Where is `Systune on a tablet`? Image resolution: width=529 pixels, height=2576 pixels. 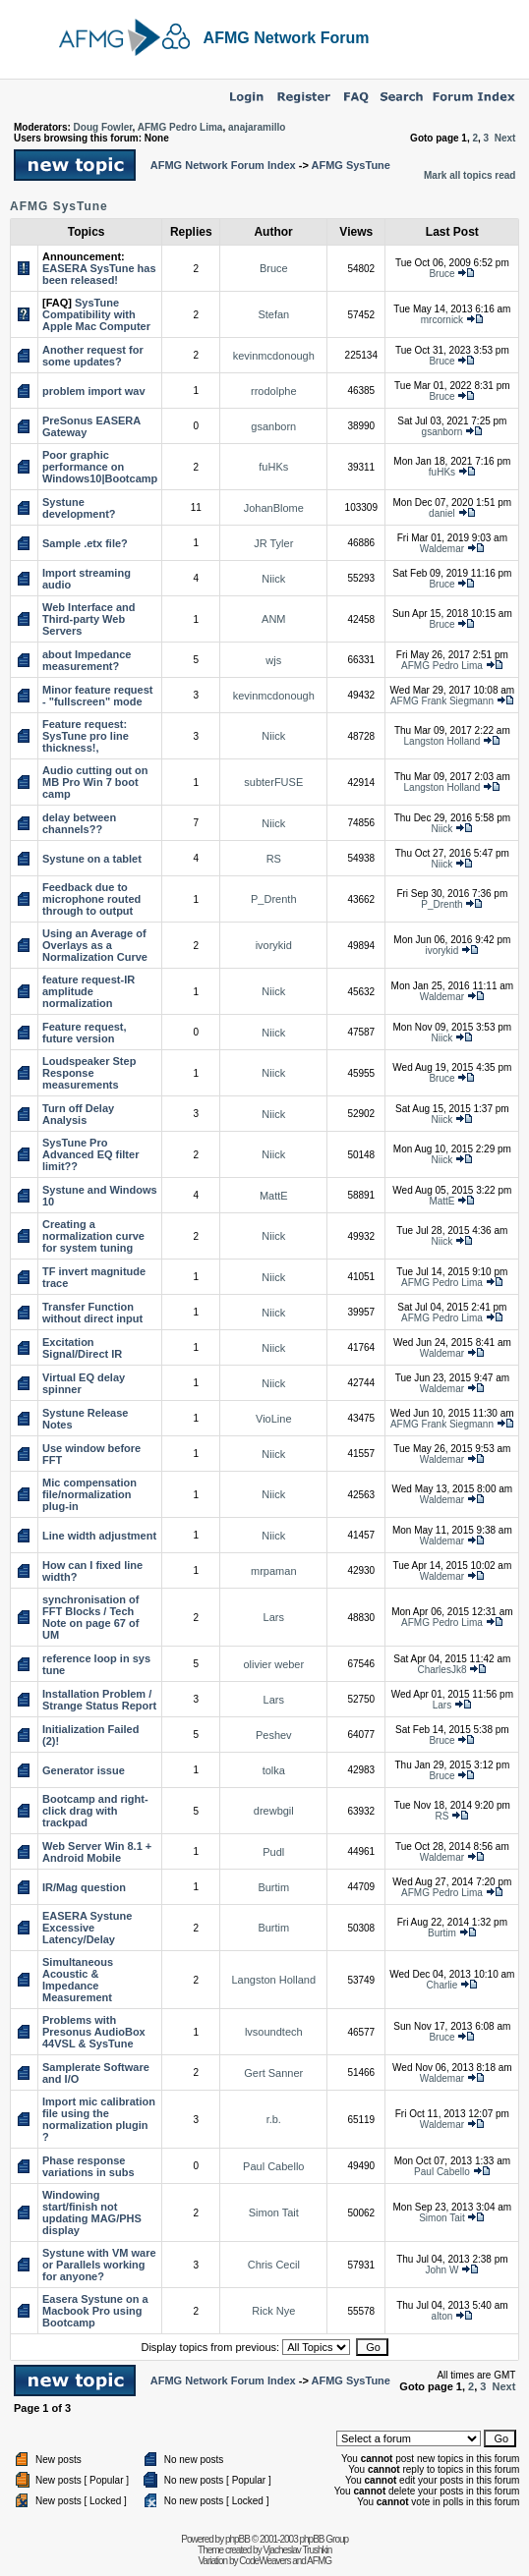 Systune on a tablet is located at coordinates (92, 859).